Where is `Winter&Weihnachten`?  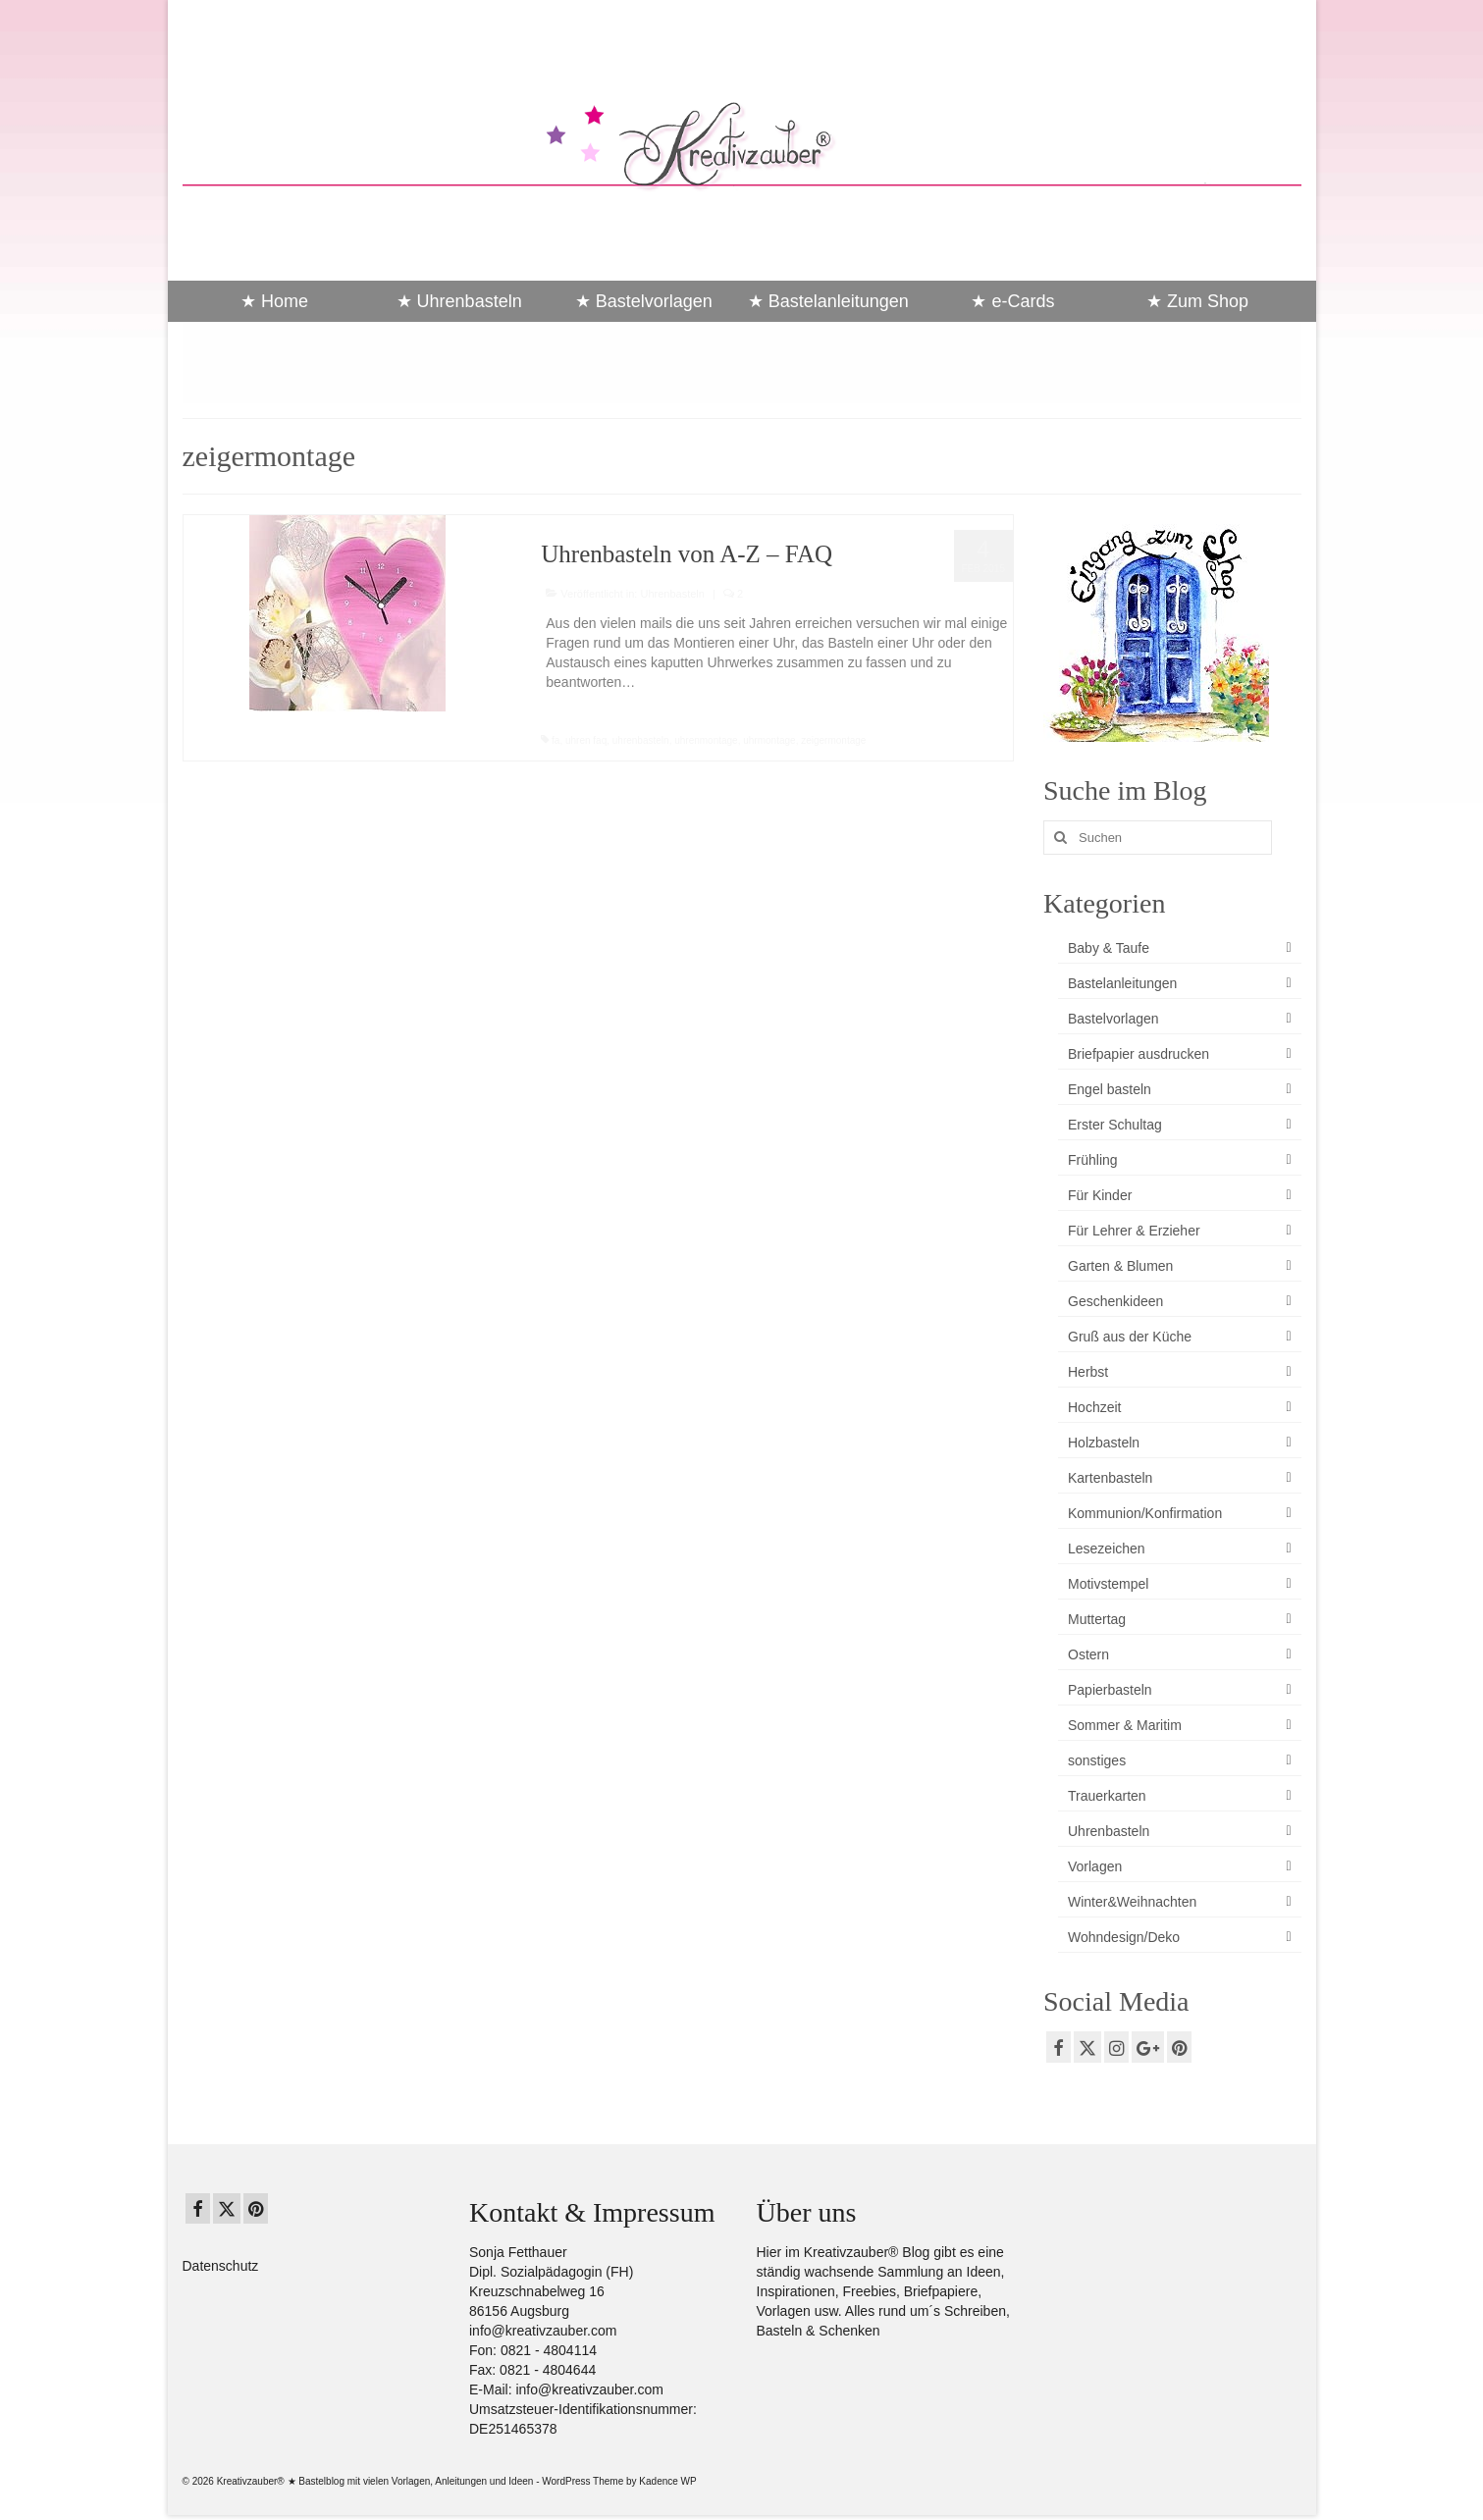
Winter&Weihnachten is located at coordinates (1132, 1902).